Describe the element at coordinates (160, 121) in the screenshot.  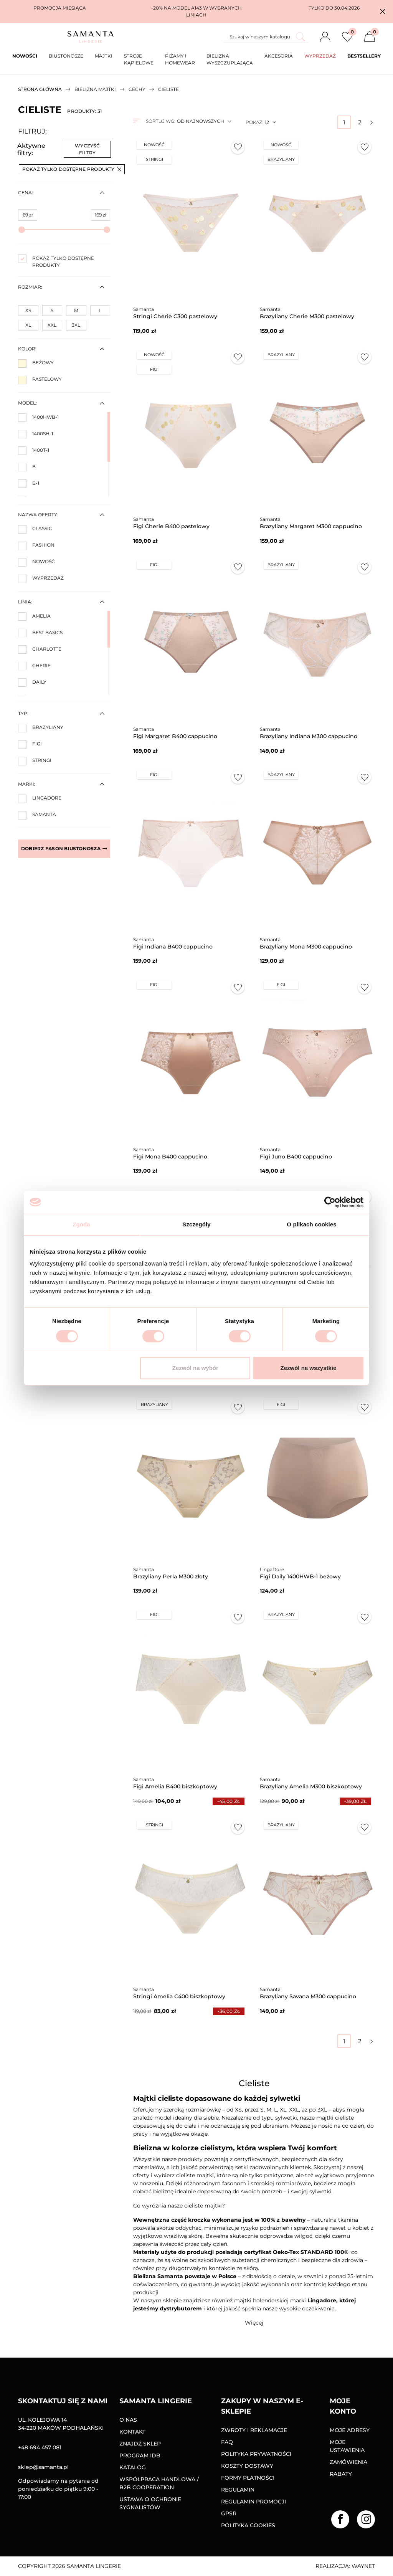
I see `Sortuj wg:` at that location.